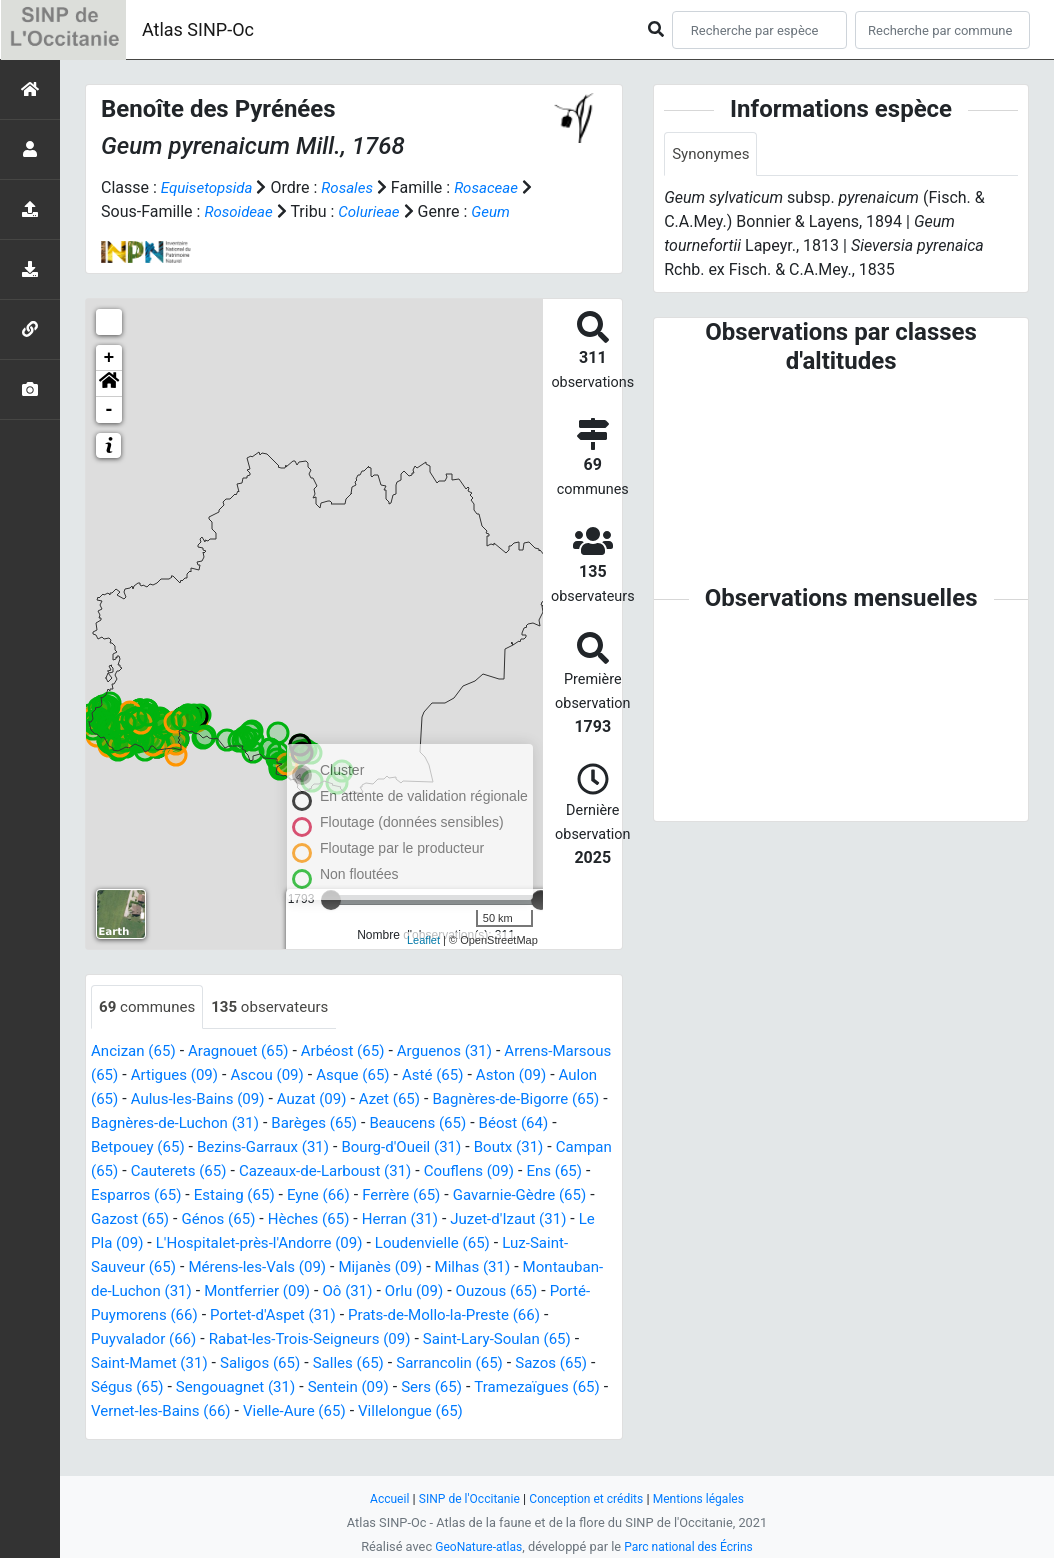 The image size is (1054, 1558). What do you see at coordinates (691, 1546) in the screenshot?
I see `Parc national des Écrins` at bounding box center [691, 1546].